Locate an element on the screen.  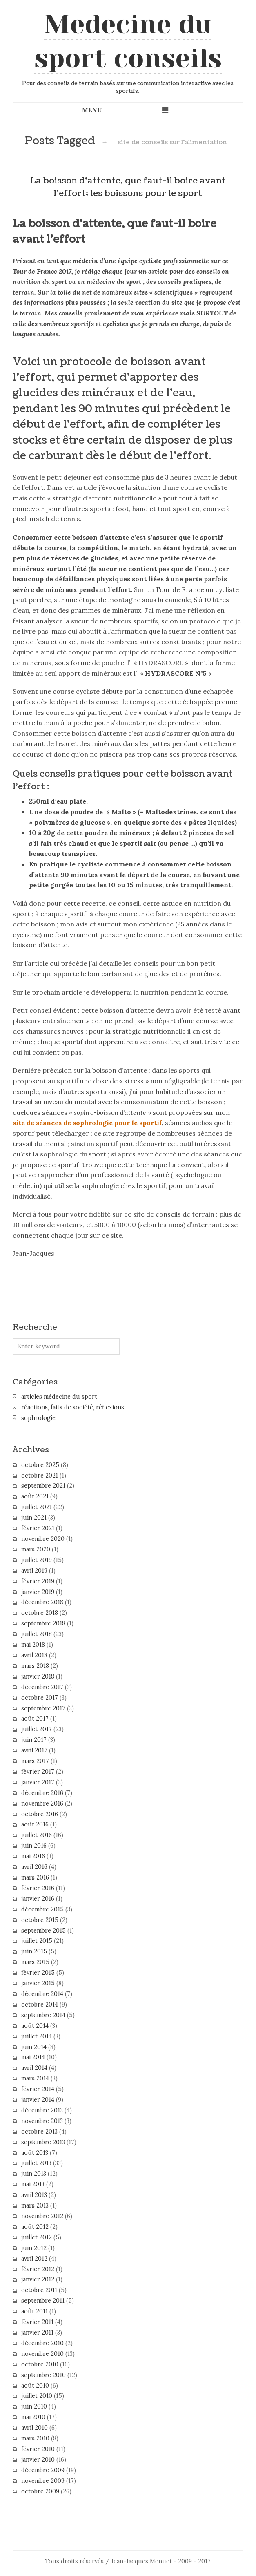
mai 2013 is located at coordinates (33, 2184).